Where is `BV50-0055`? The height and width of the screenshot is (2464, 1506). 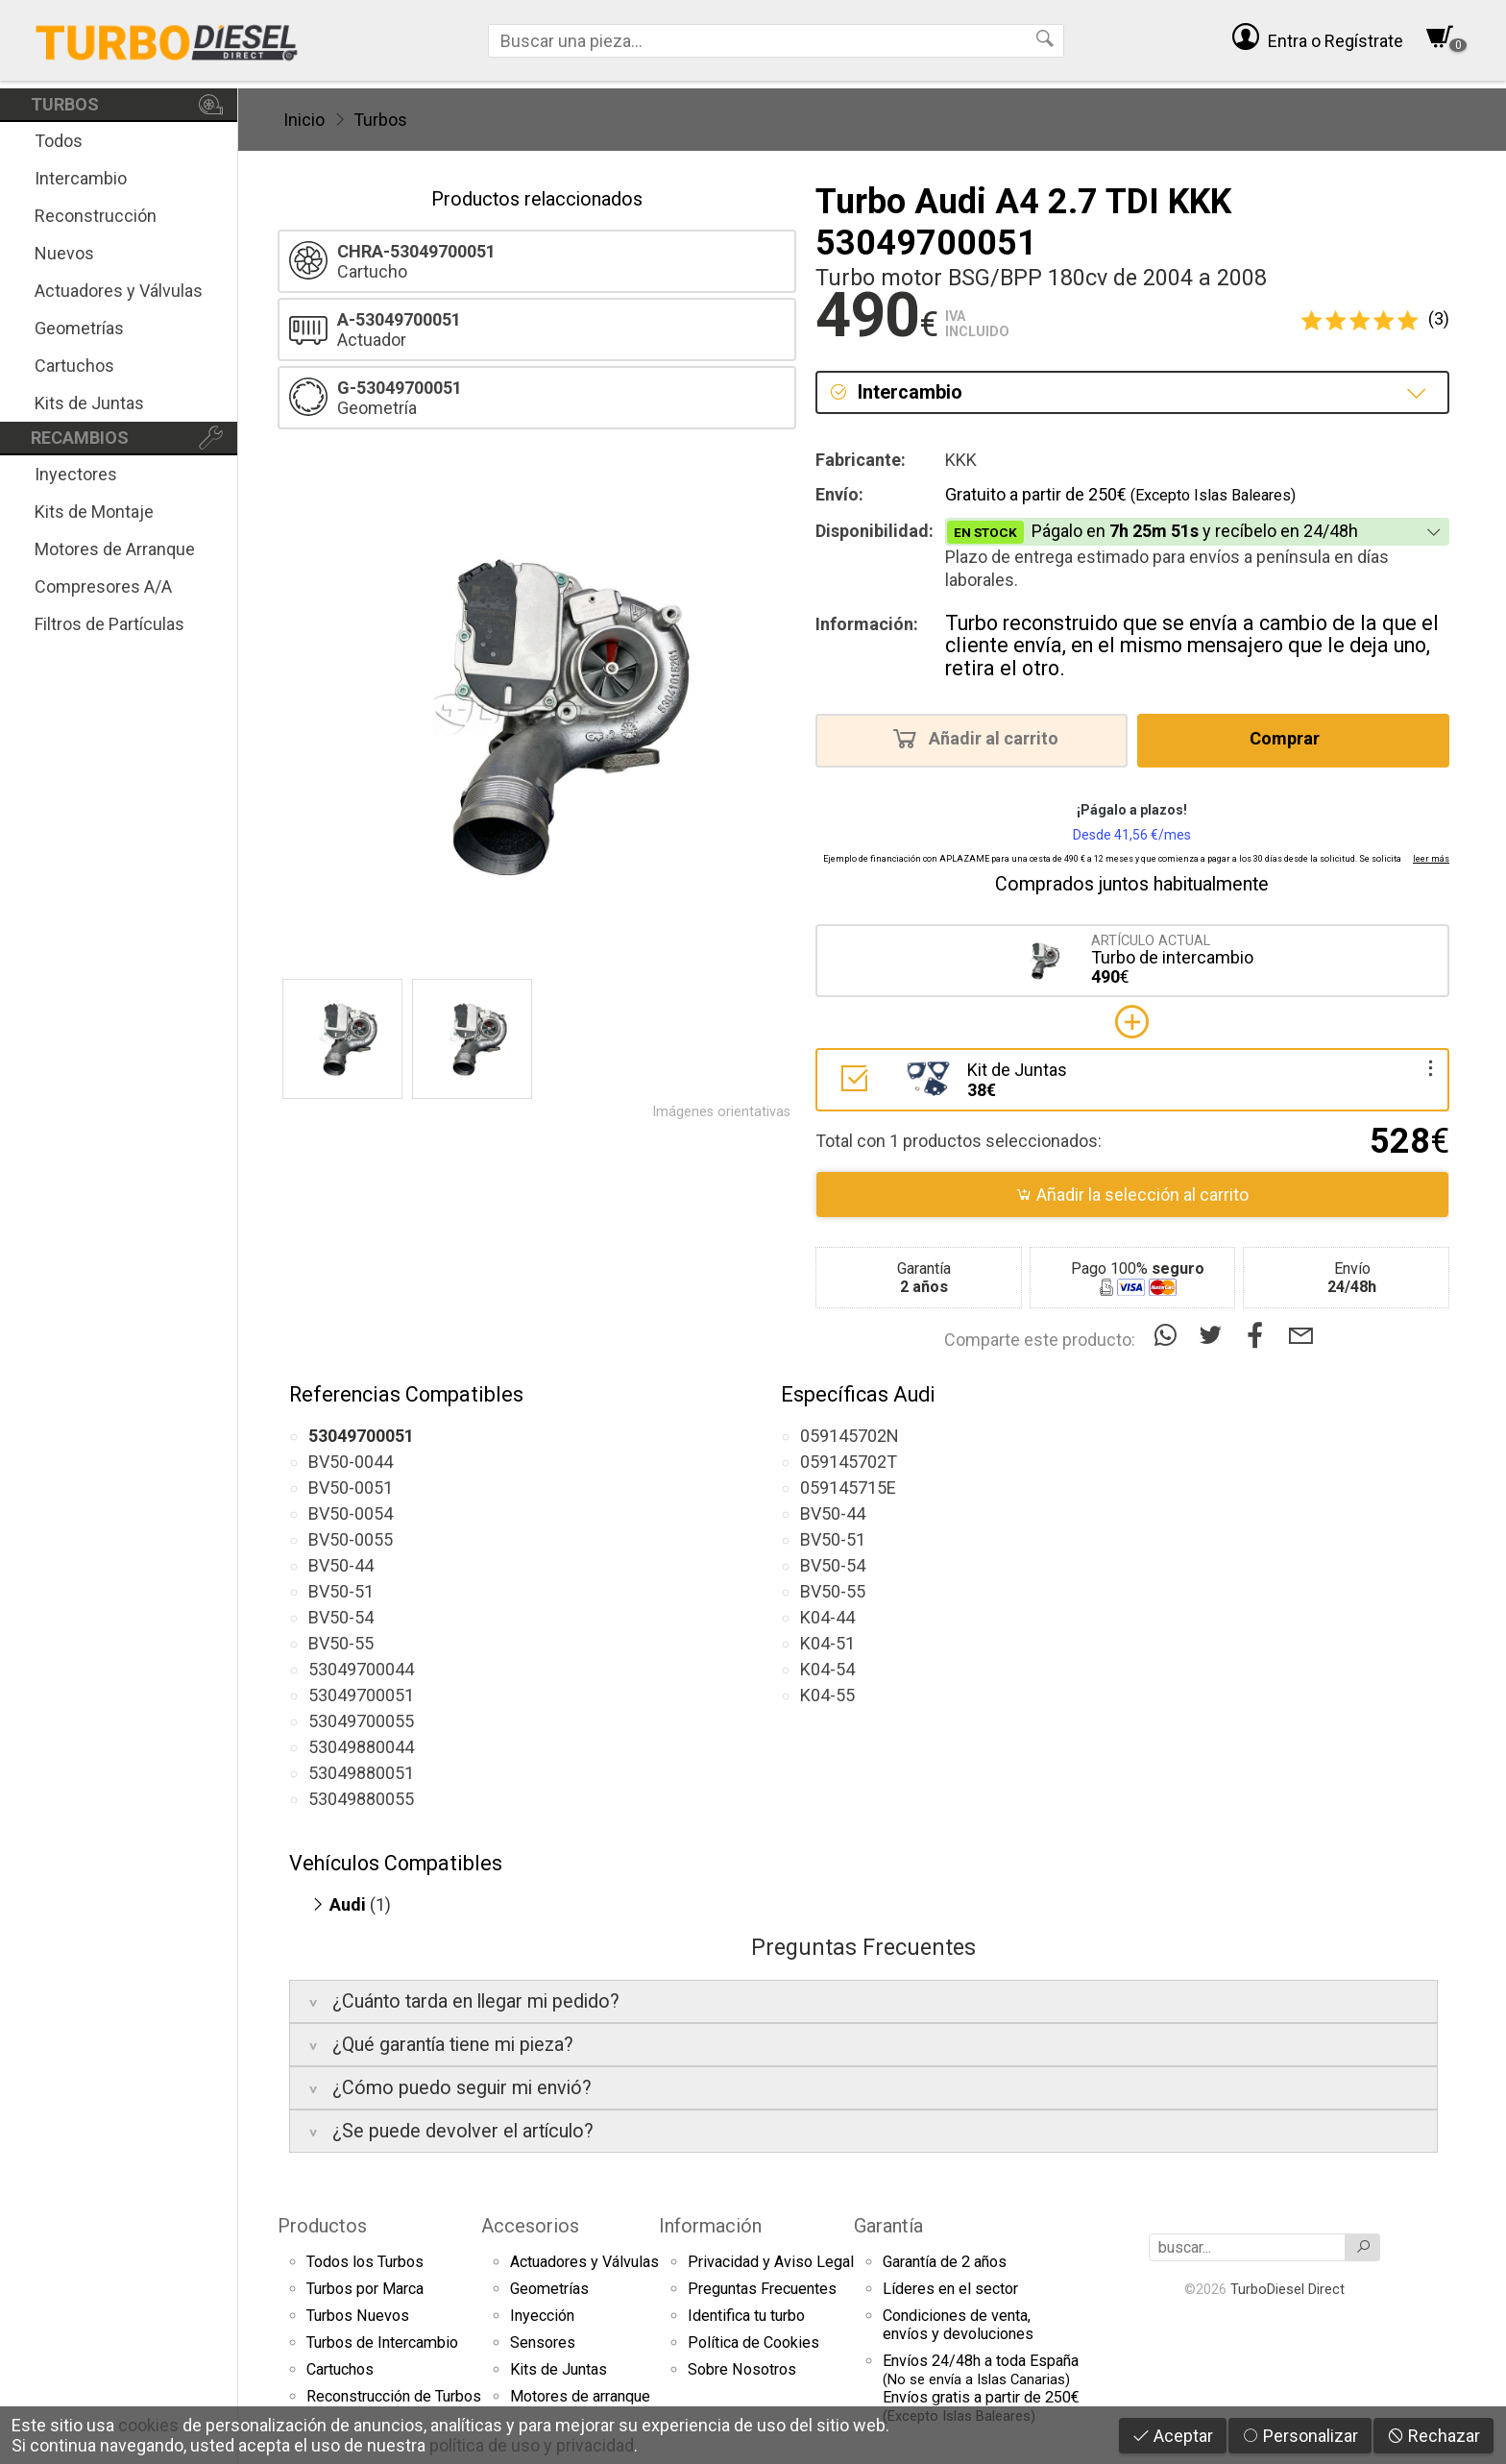 BV50-0055 is located at coordinates (350, 1539).